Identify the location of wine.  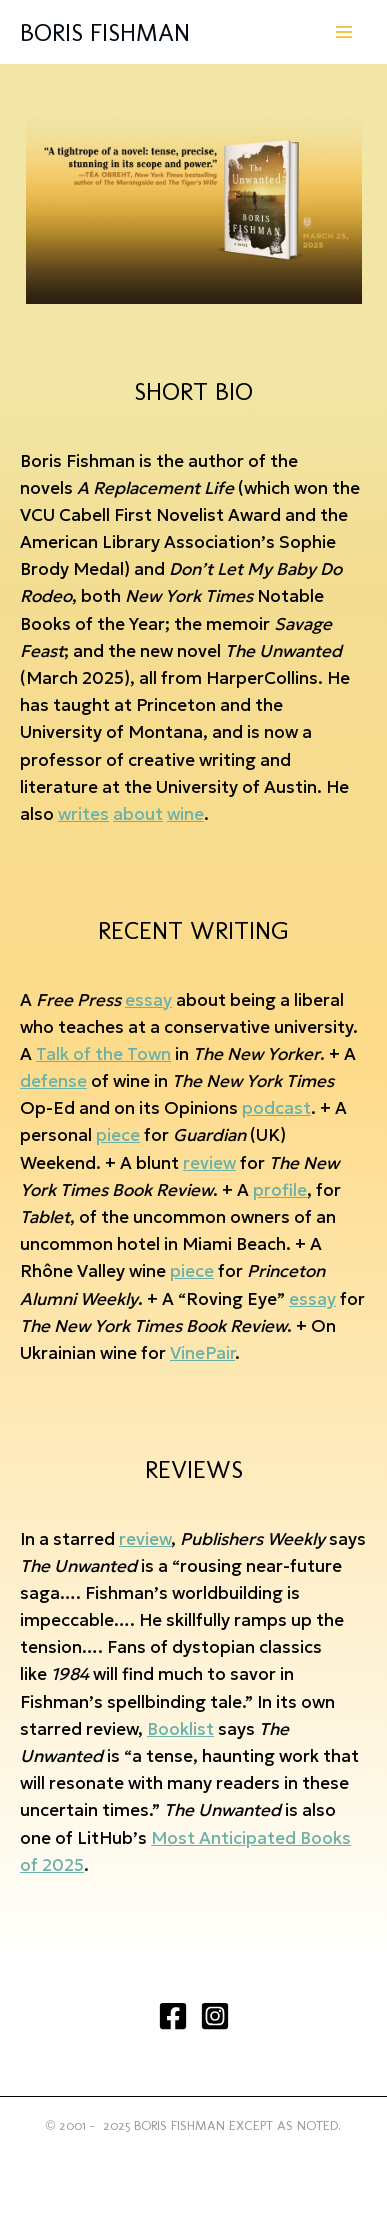
(185, 814).